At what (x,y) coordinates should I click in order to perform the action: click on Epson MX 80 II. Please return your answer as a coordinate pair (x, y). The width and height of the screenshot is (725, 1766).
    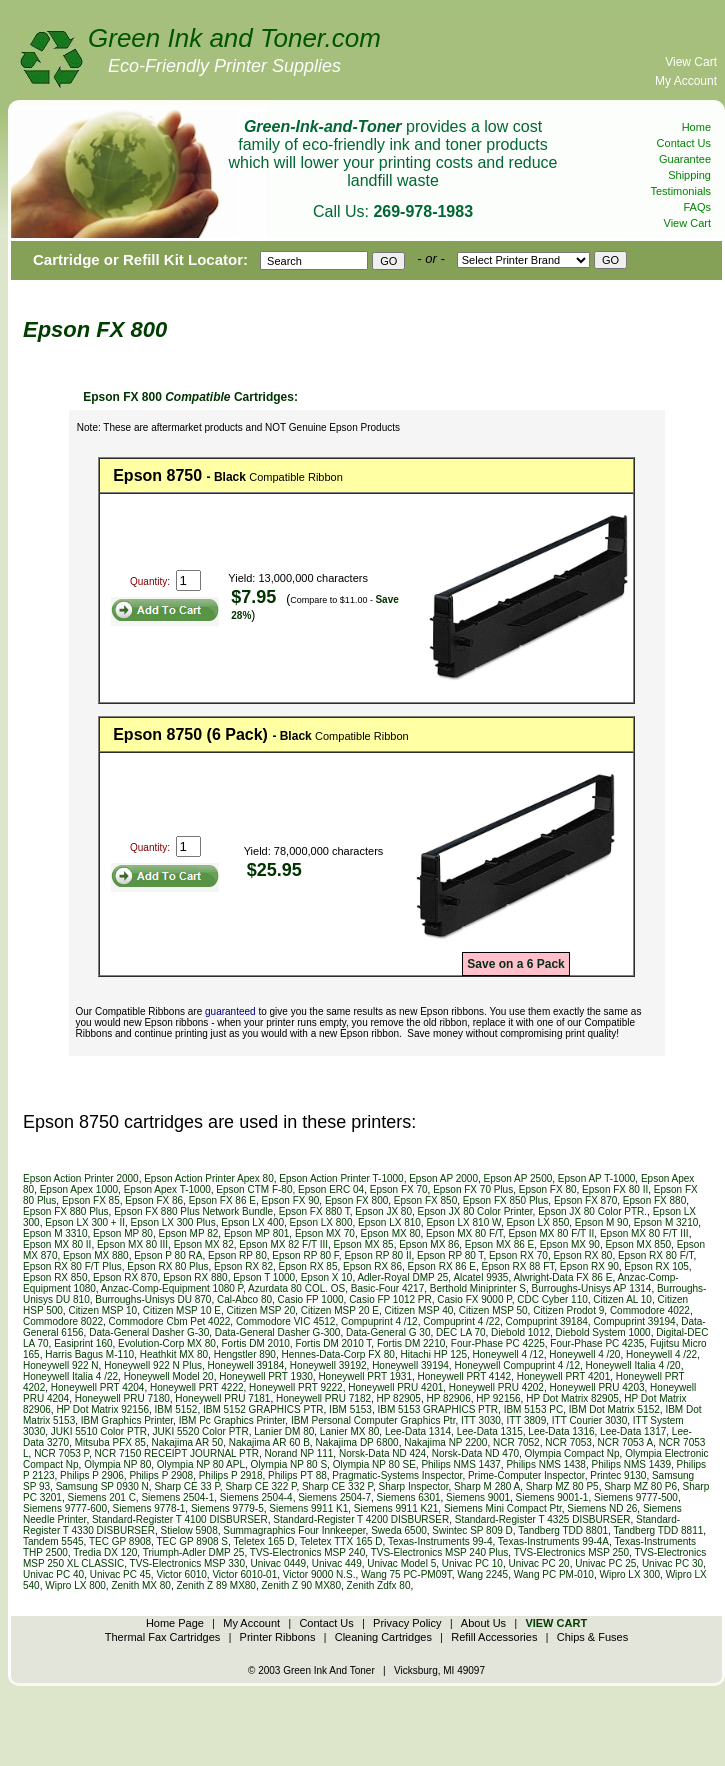
    Looking at the image, I should click on (57, 1244).